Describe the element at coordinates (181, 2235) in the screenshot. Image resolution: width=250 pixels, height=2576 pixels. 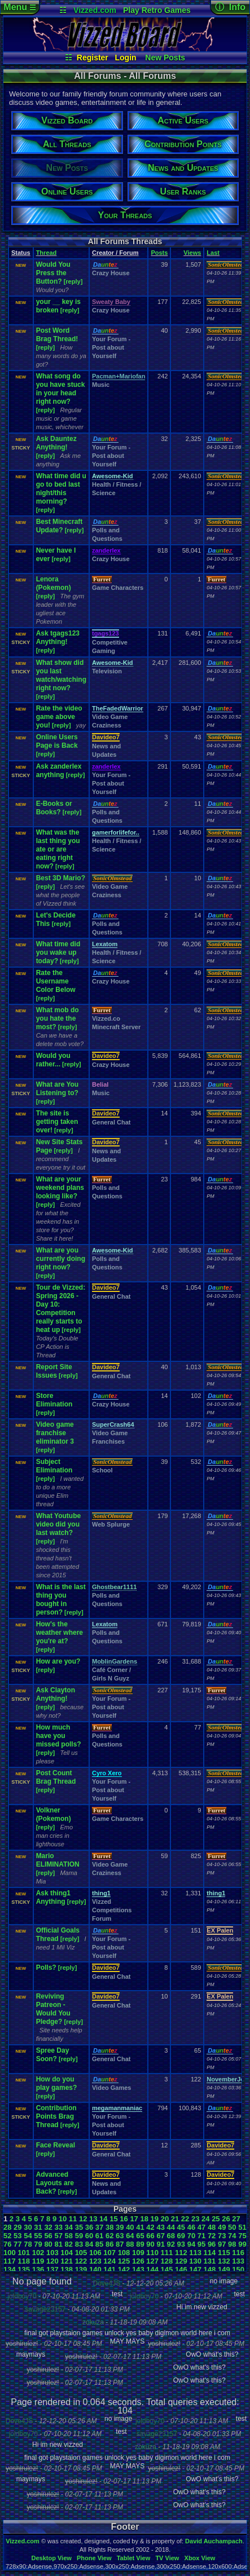
I see `69` at that location.